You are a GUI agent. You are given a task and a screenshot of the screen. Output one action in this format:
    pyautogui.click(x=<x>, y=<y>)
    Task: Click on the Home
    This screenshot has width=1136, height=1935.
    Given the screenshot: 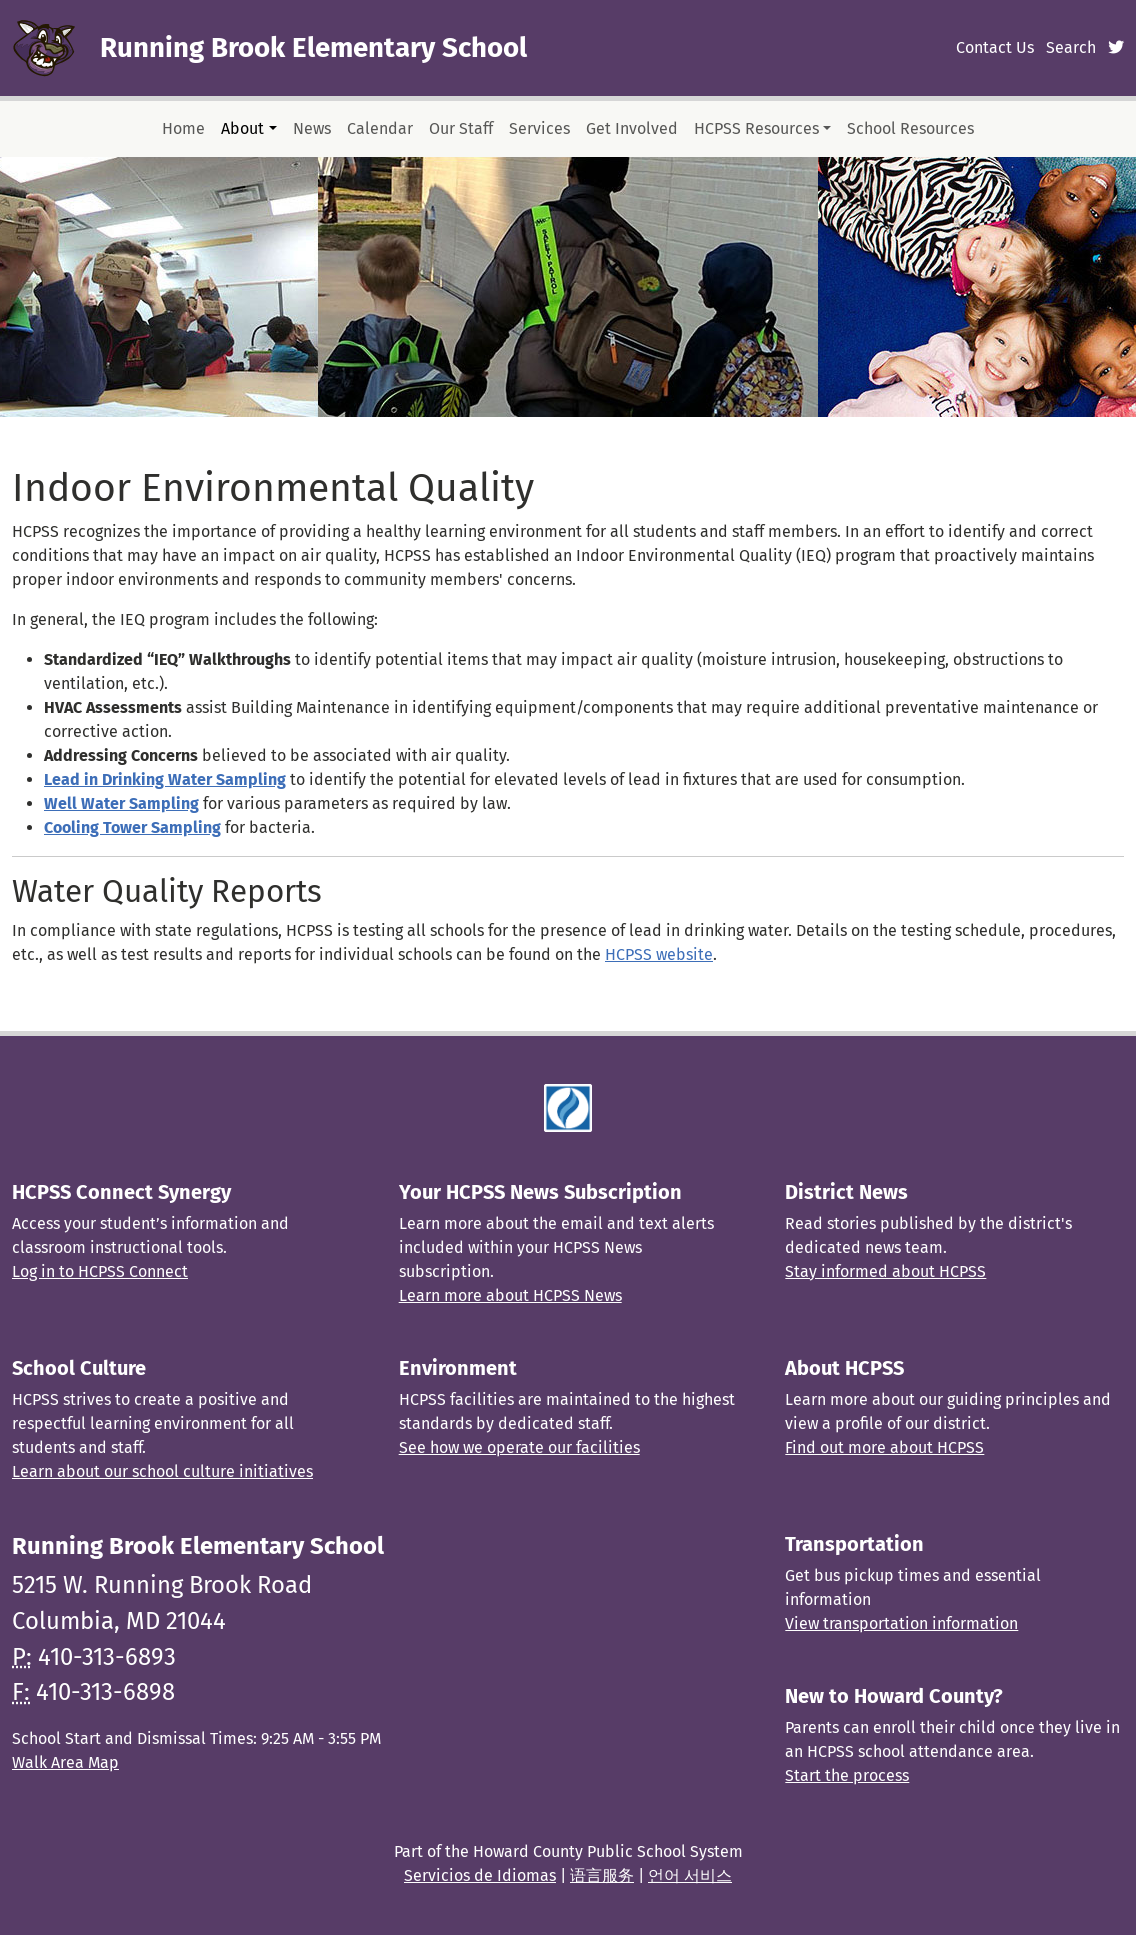 What is the action you would take?
    pyautogui.click(x=183, y=128)
    